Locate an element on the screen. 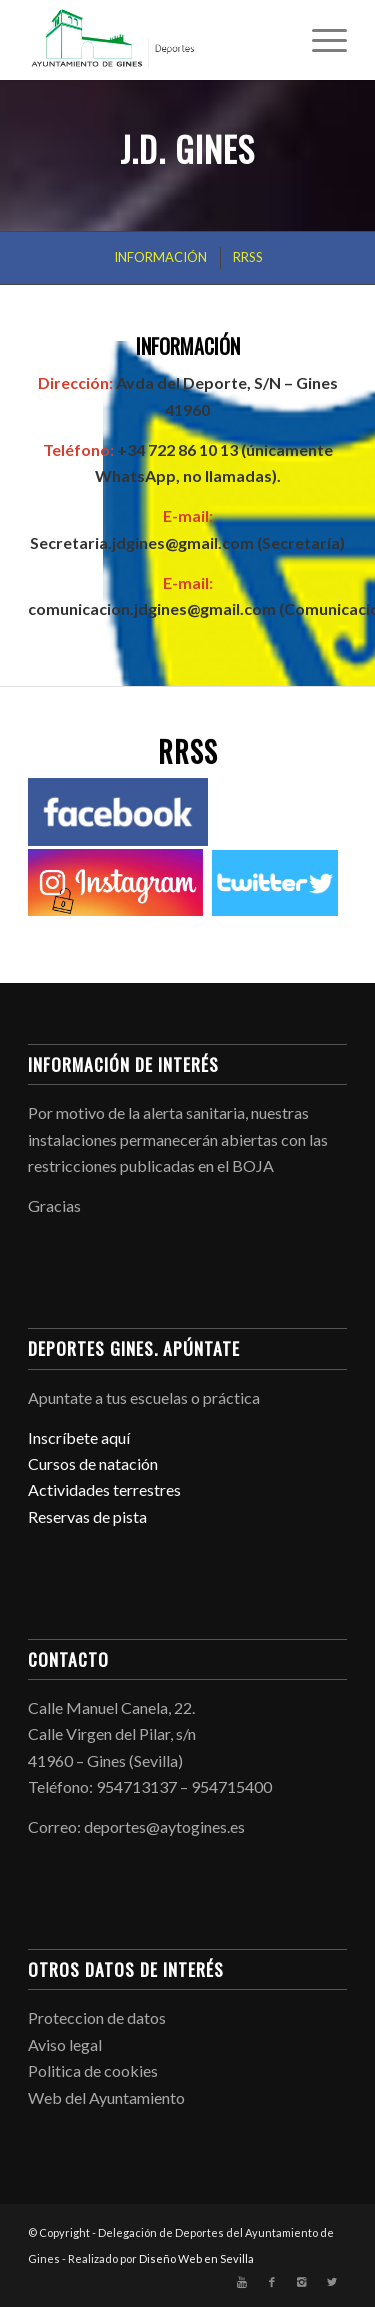 Image resolution: width=375 pixels, height=2307 pixels. Diseño Web en Sevilla is located at coordinates (196, 2258).